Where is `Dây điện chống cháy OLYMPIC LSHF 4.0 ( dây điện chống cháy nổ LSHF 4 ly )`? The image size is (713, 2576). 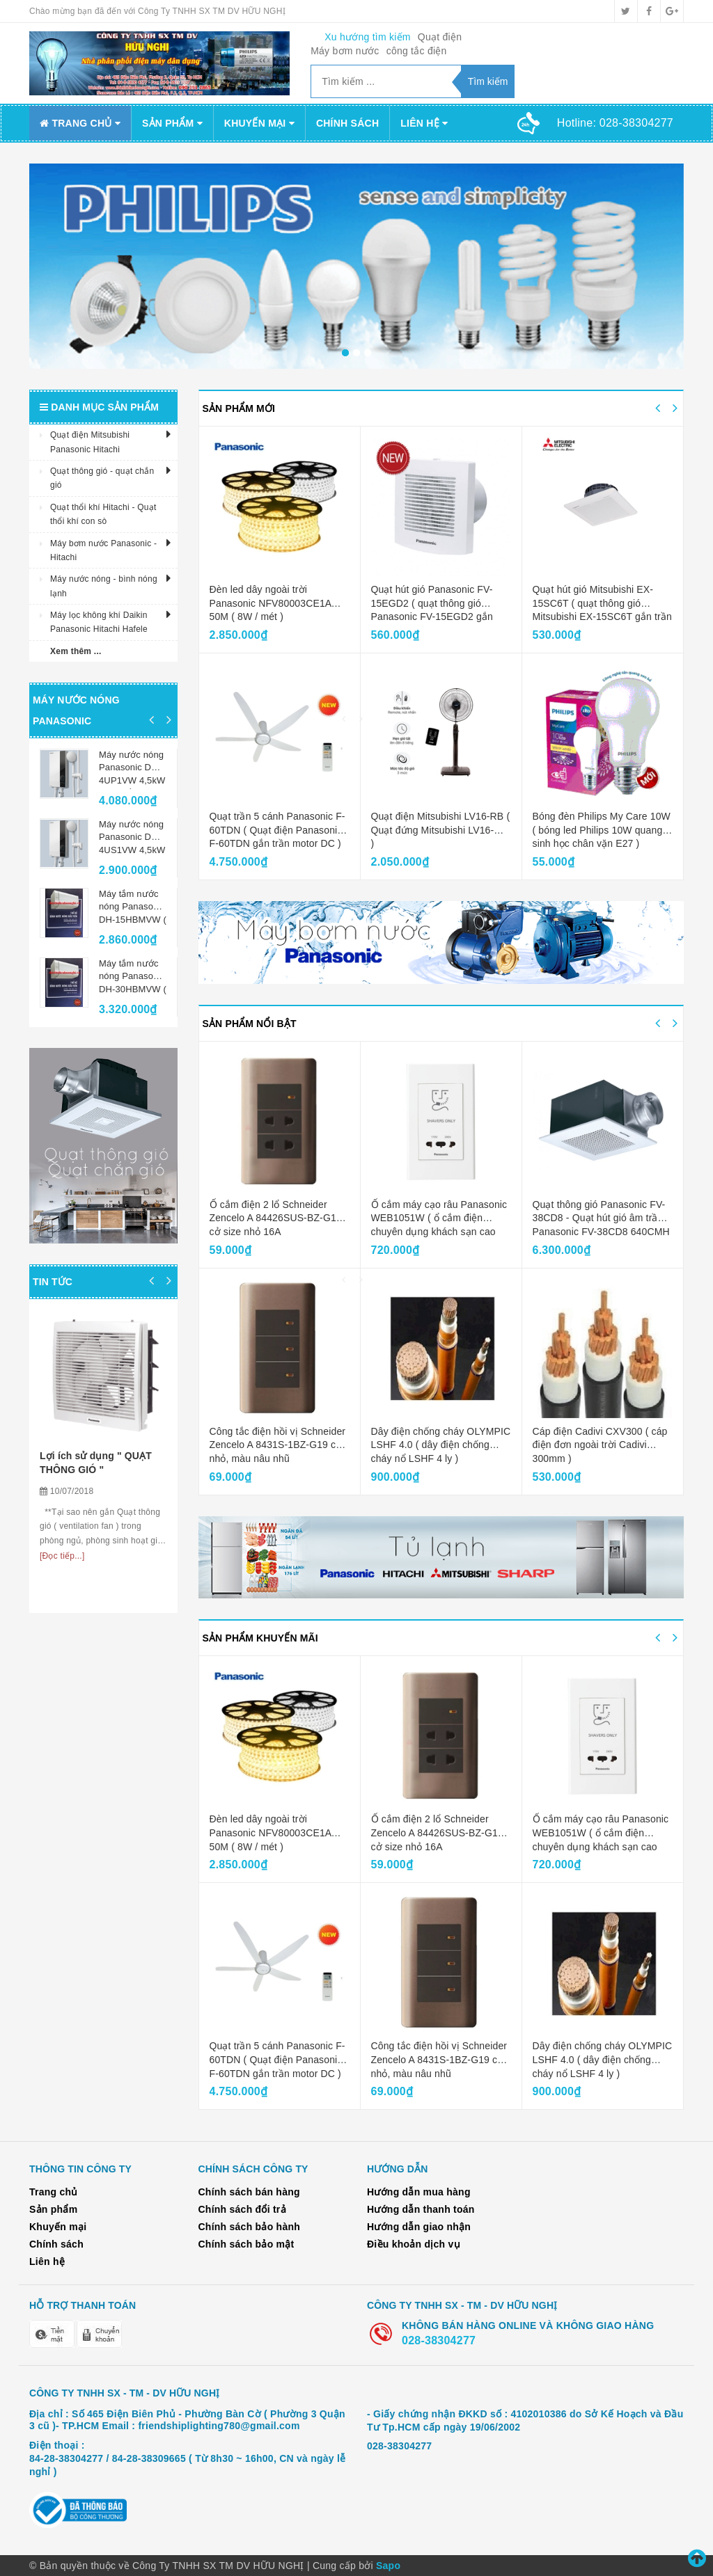 Dây điện chống cháy OLYMPIC LSHF 4.0 ( dây điện chống cháy nổ LSHF 4 ly ) is located at coordinates (441, 1445).